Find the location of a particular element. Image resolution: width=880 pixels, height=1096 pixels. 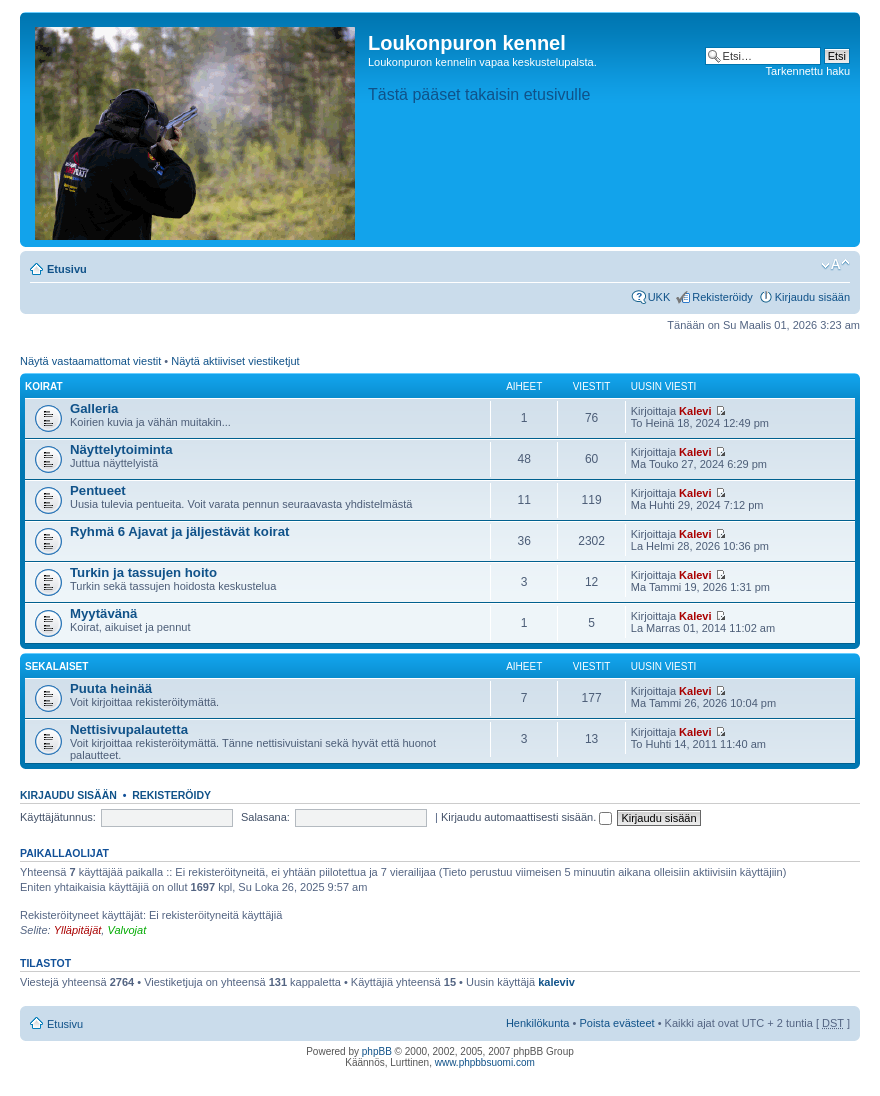

Näyttelytoiminta is located at coordinates (121, 449).